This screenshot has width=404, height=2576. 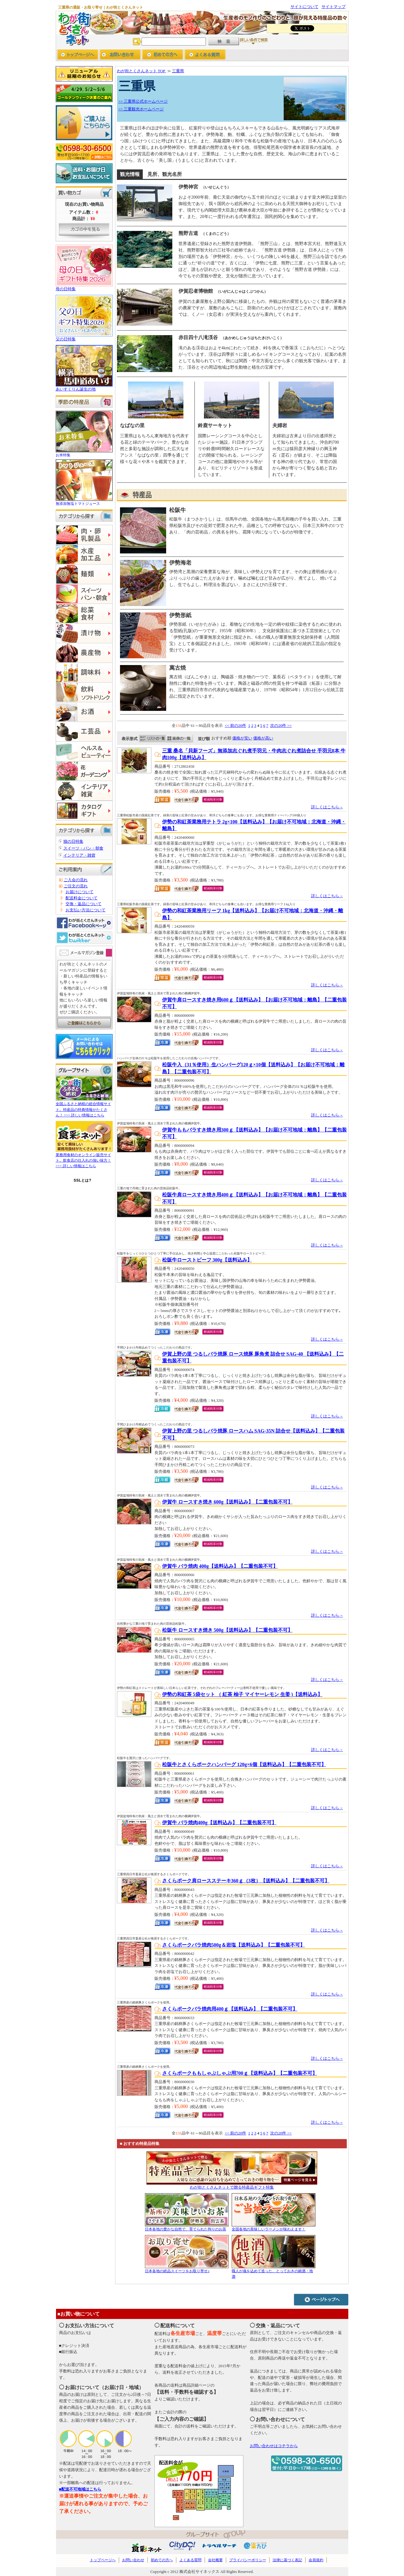 What do you see at coordinates (227, 1630) in the screenshot?
I see `松阪牛 ロースすき焼き 500g【送料込み】【二重包装不可】` at bounding box center [227, 1630].